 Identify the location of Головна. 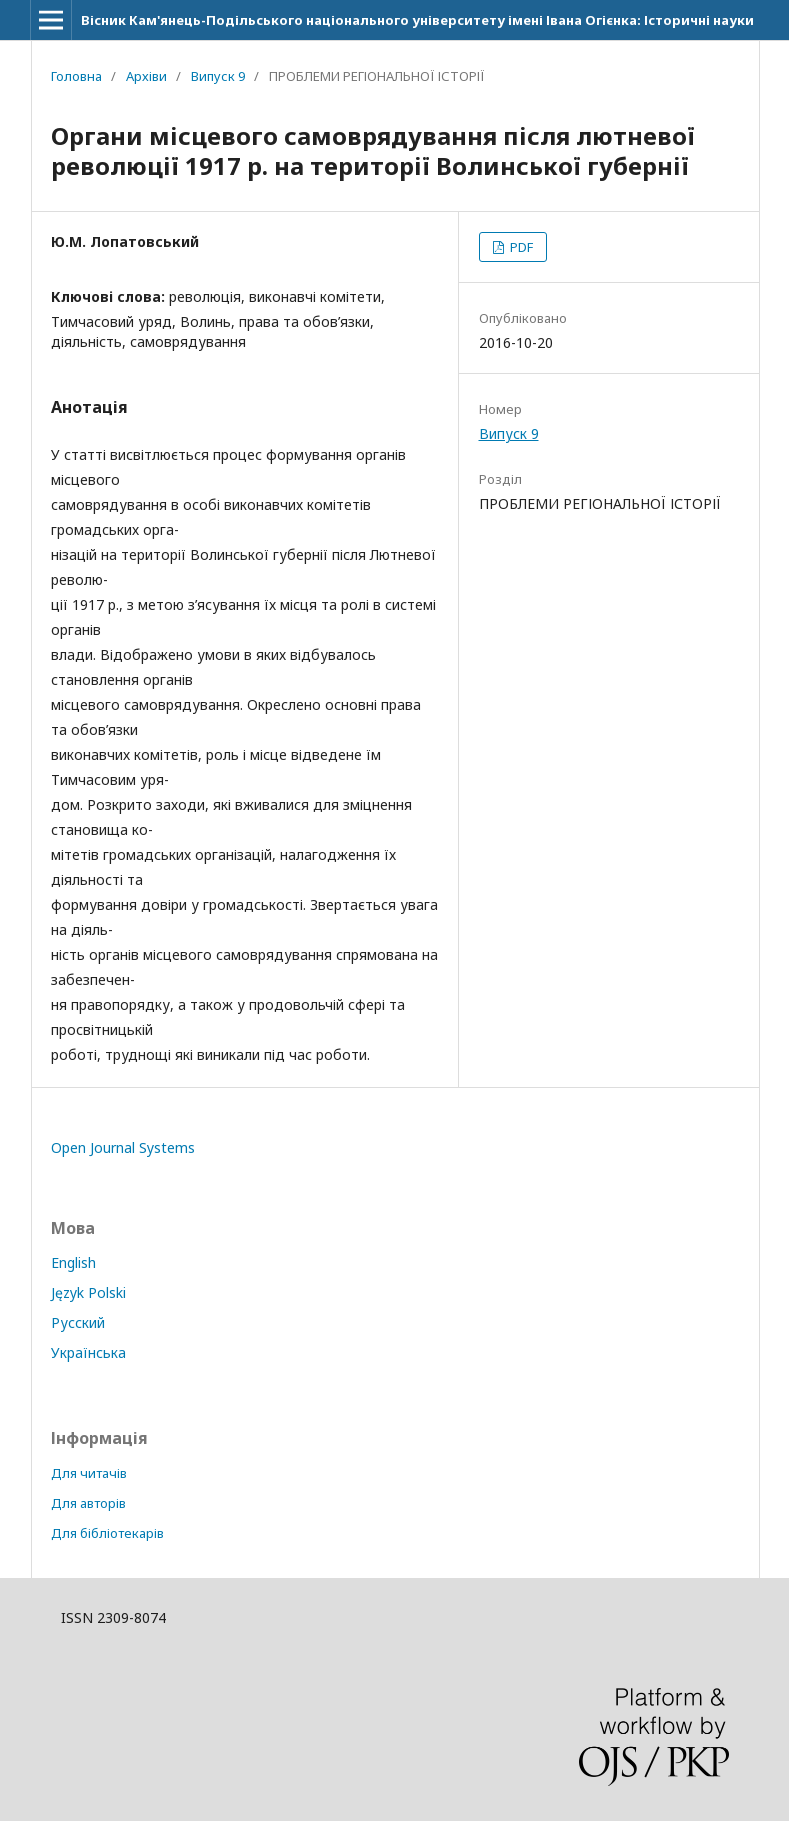
(76, 76).